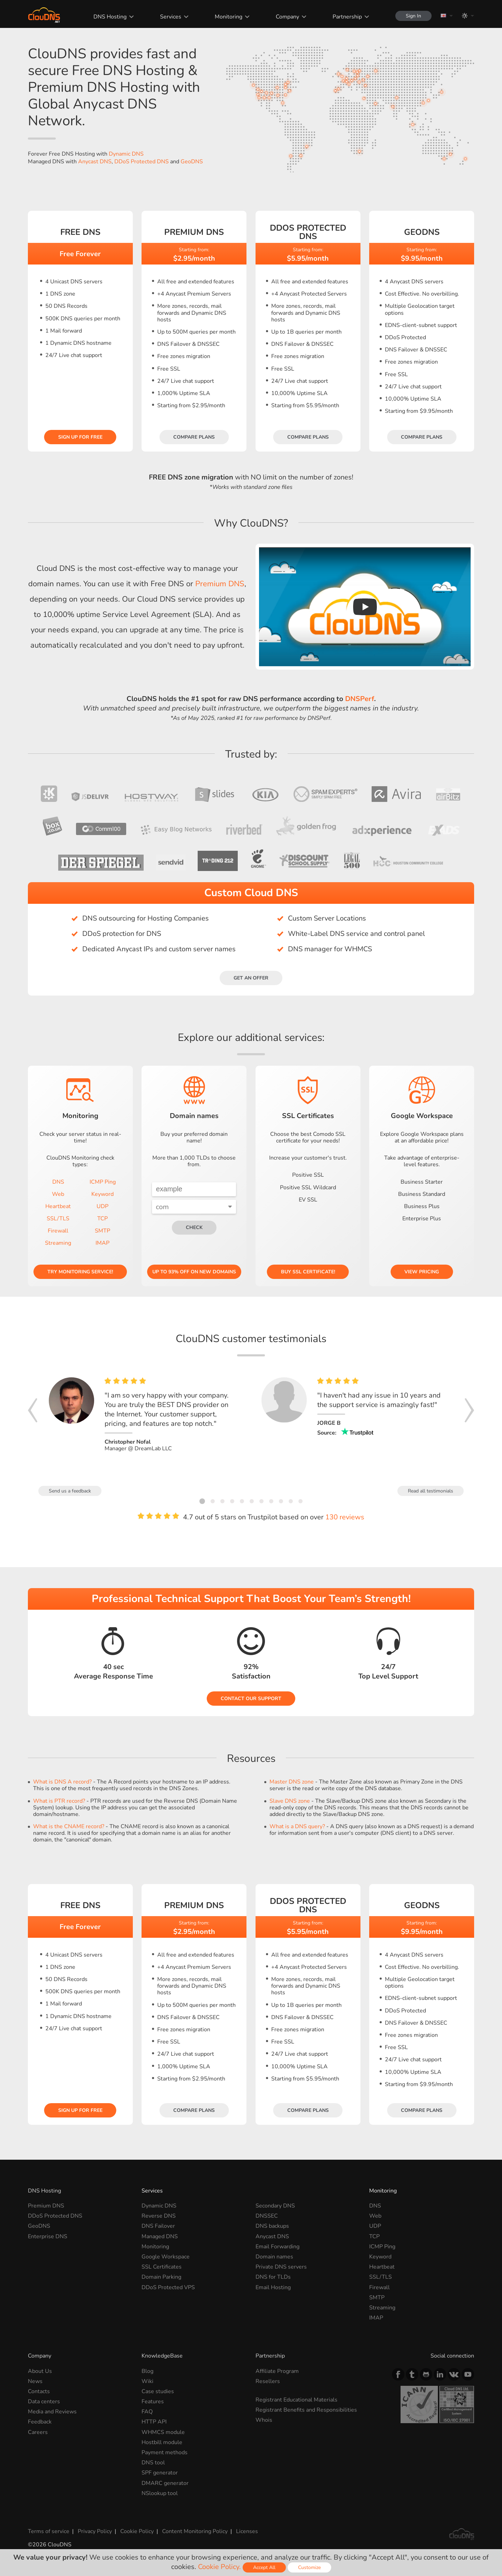 The height and width of the screenshot is (2576, 502). Describe the element at coordinates (158, 2391) in the screenshot. I see `Case studies` at that location.